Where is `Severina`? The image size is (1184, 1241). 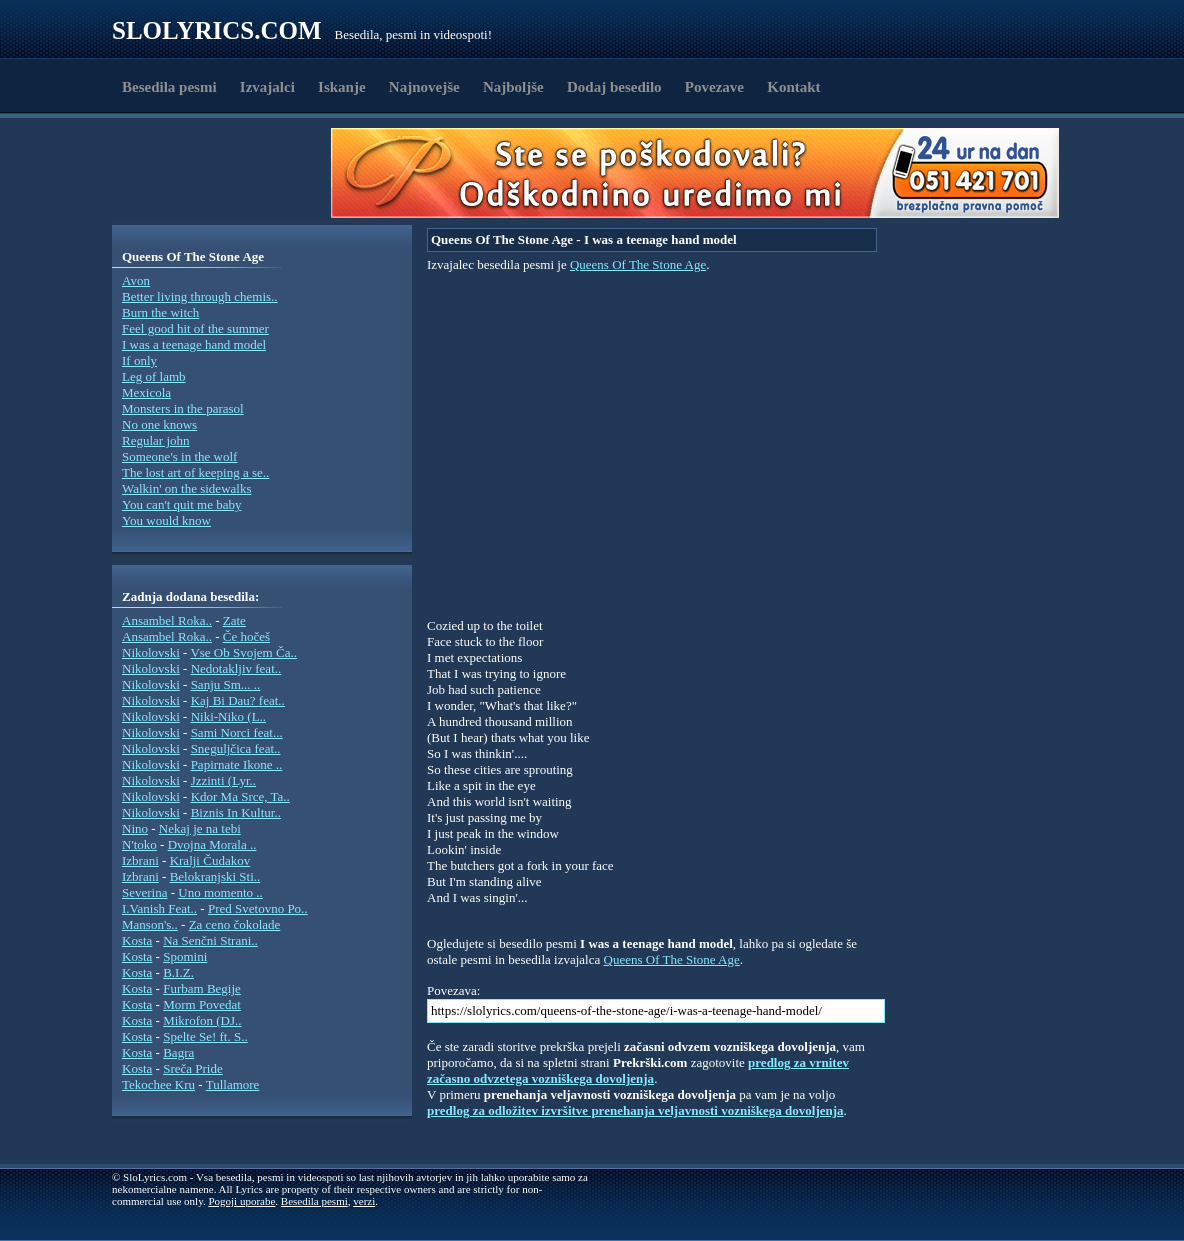
Severina is located at coordinates (144, 892).